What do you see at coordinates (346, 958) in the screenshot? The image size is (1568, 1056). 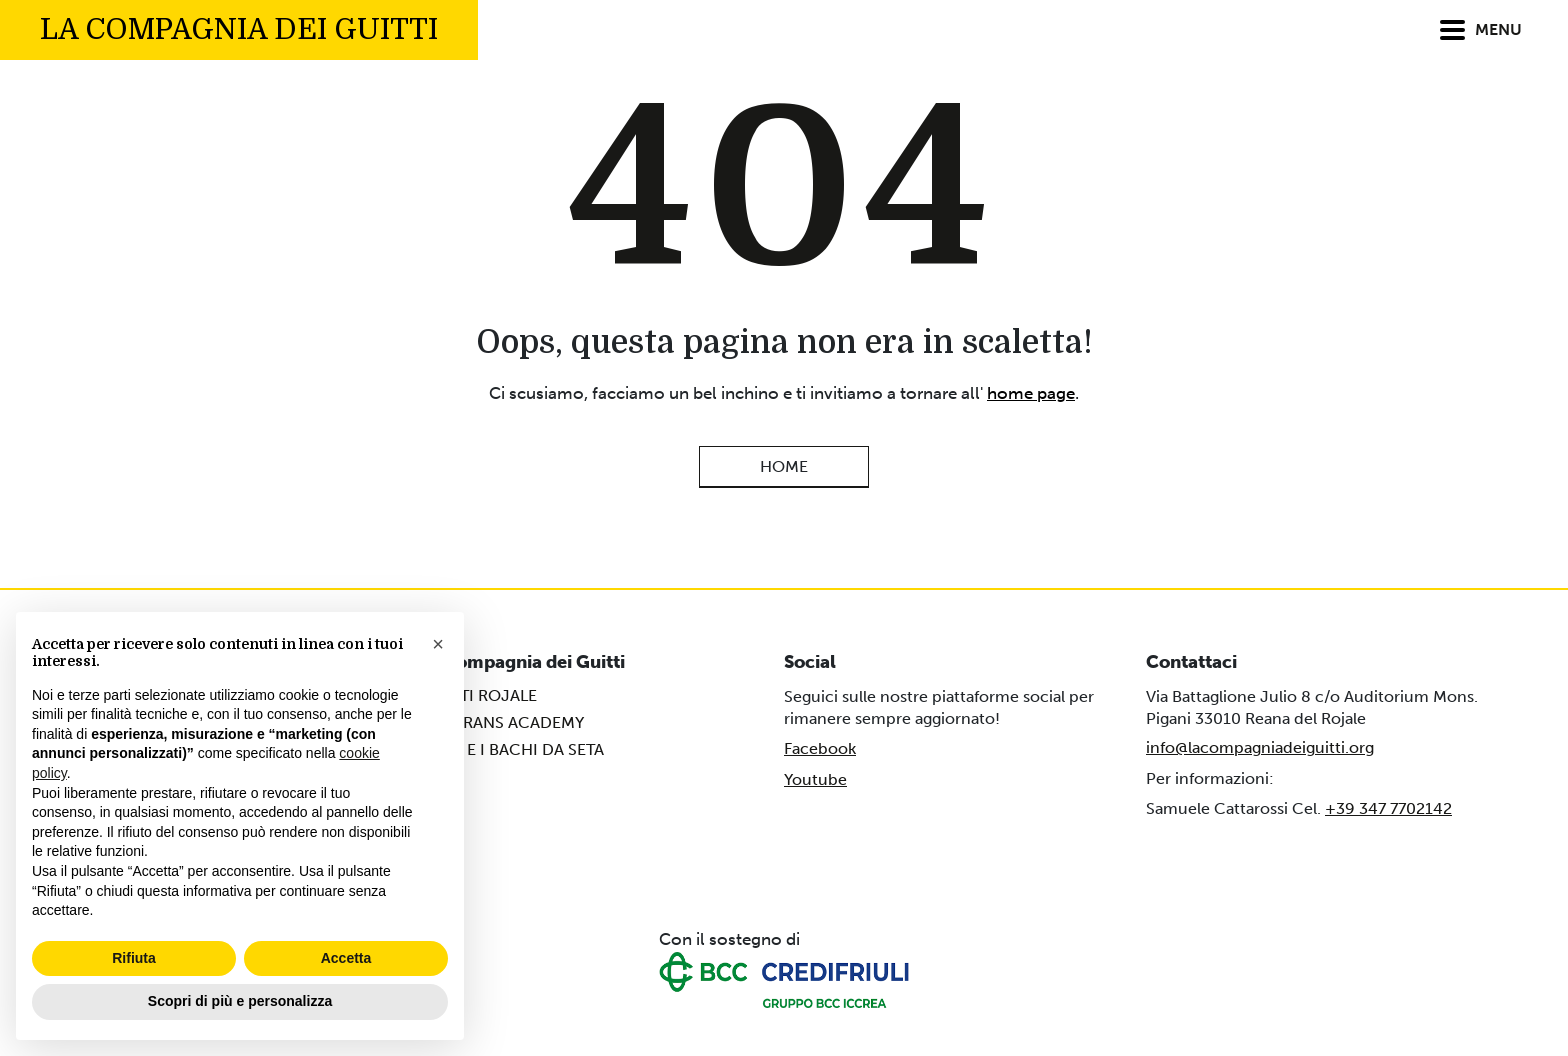 I see `Accetta [button]` at bounding box center [346, 958].